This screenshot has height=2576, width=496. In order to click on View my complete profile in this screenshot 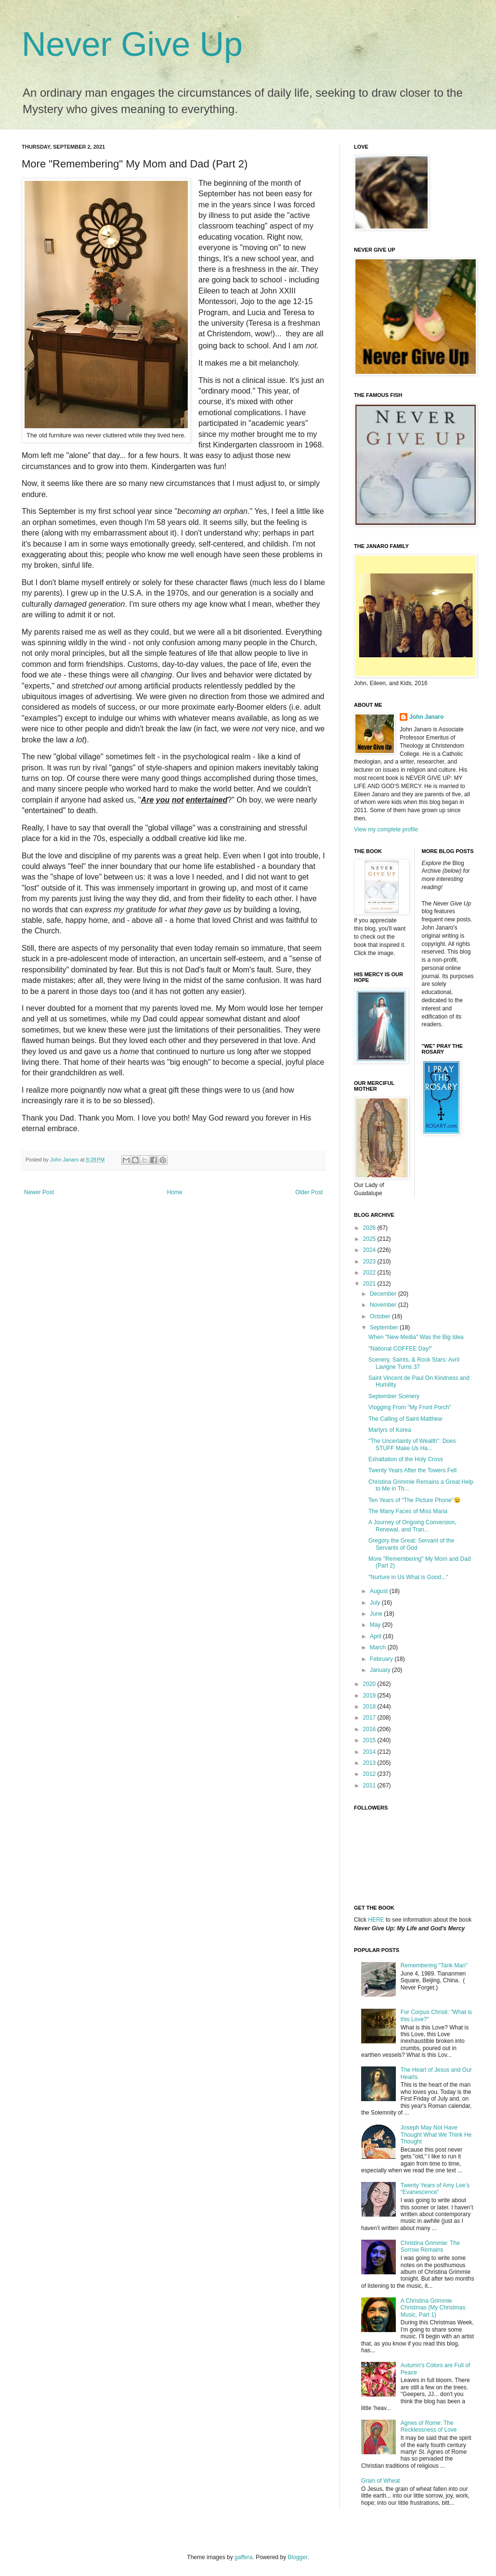, I will do `click(386, 829)`.